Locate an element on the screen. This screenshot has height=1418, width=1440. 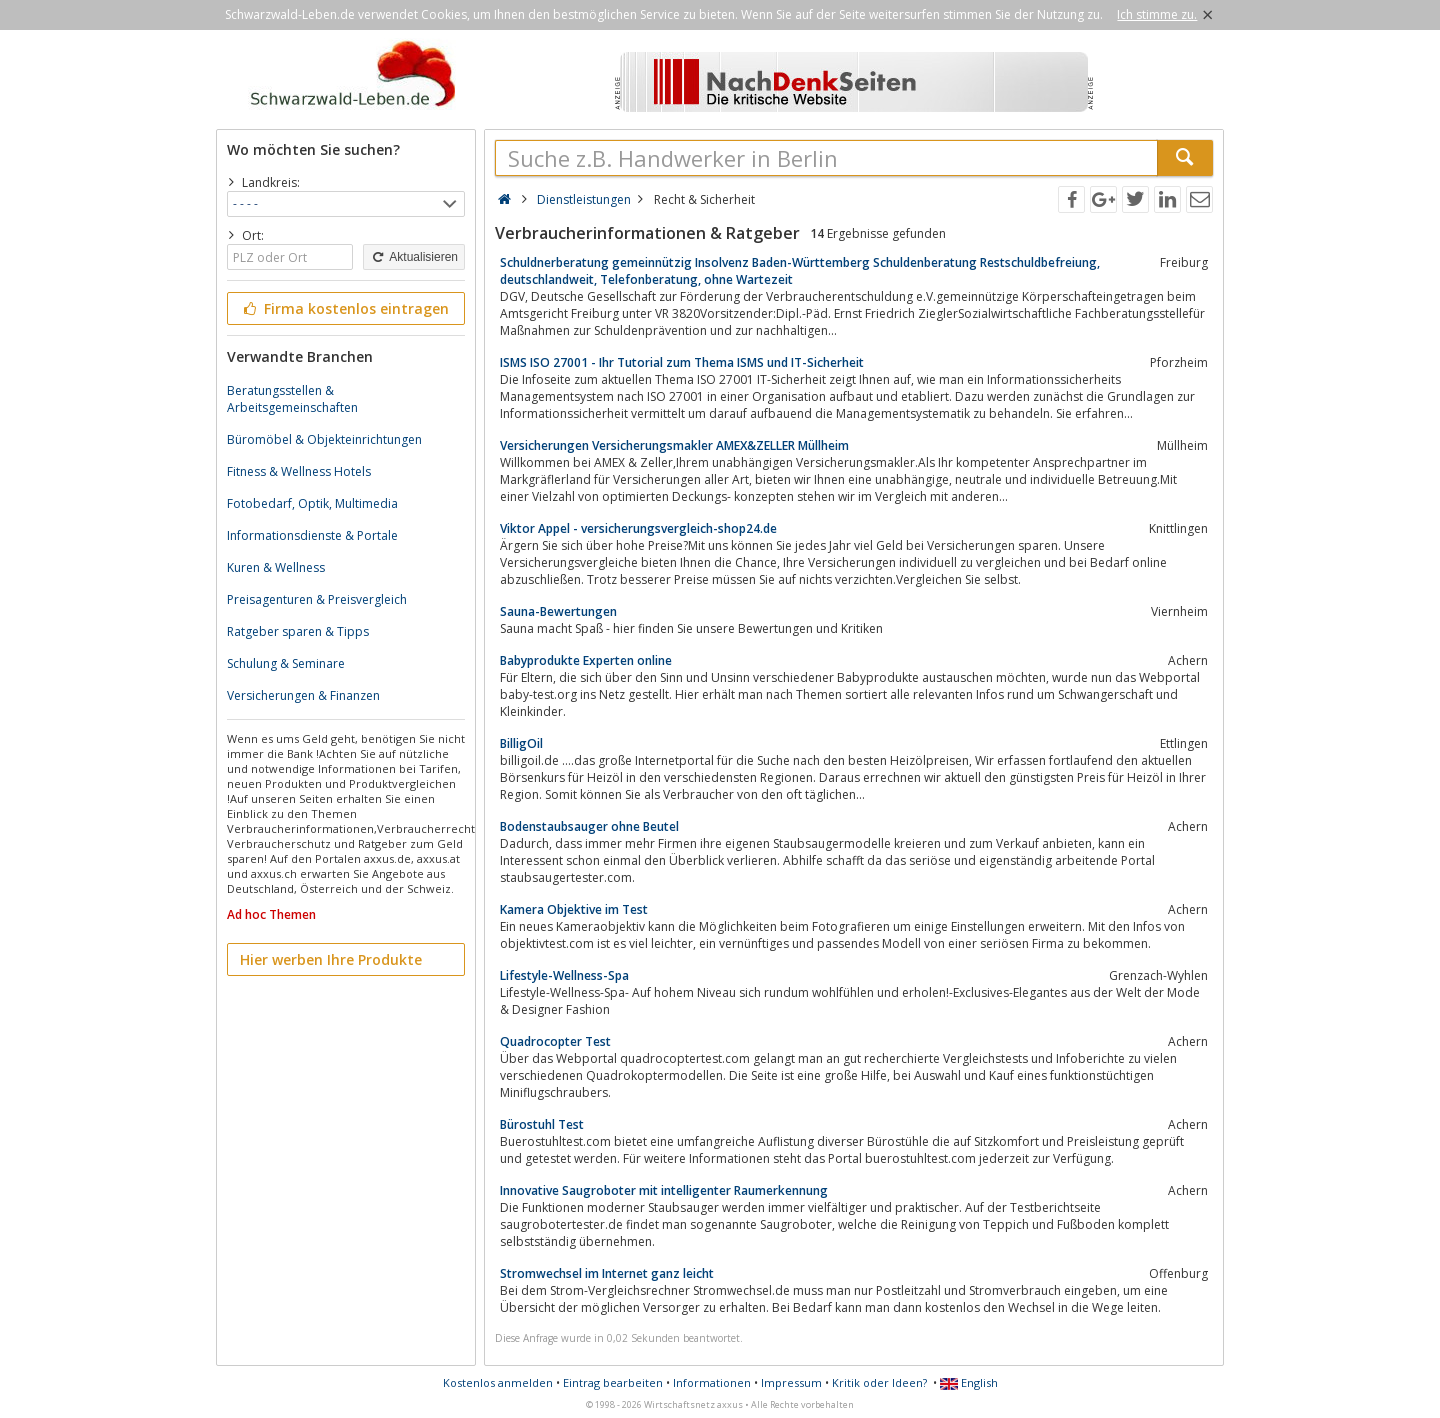
Aktualisieren is located at coordinates (414, 257).